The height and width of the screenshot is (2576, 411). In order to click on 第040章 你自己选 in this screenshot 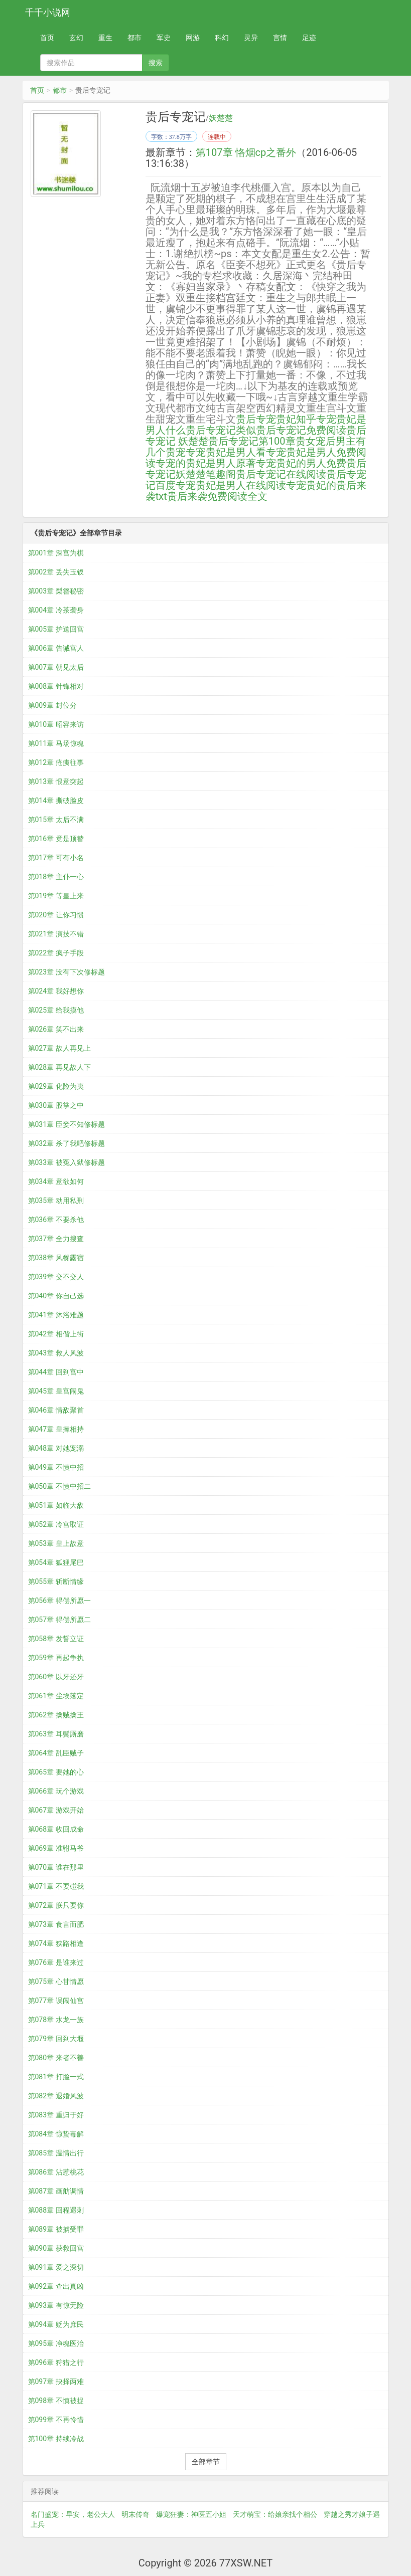, I will do `click(56, 1296)`.